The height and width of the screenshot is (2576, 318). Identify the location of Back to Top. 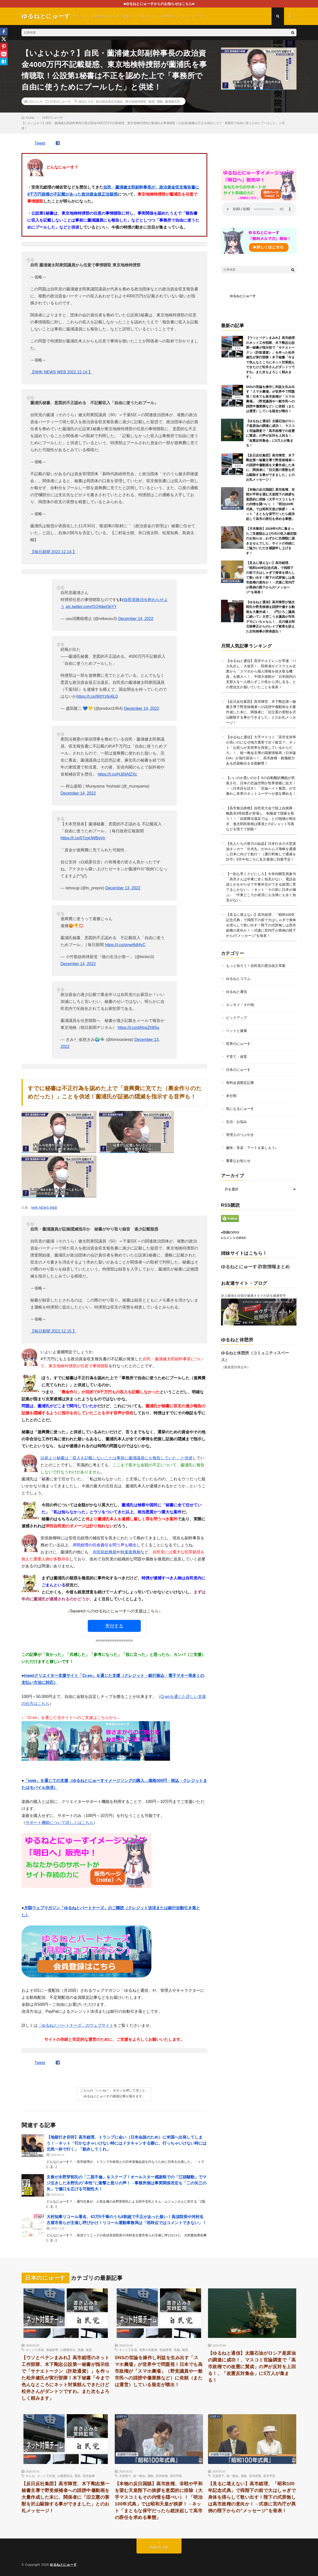
(159, 2547).